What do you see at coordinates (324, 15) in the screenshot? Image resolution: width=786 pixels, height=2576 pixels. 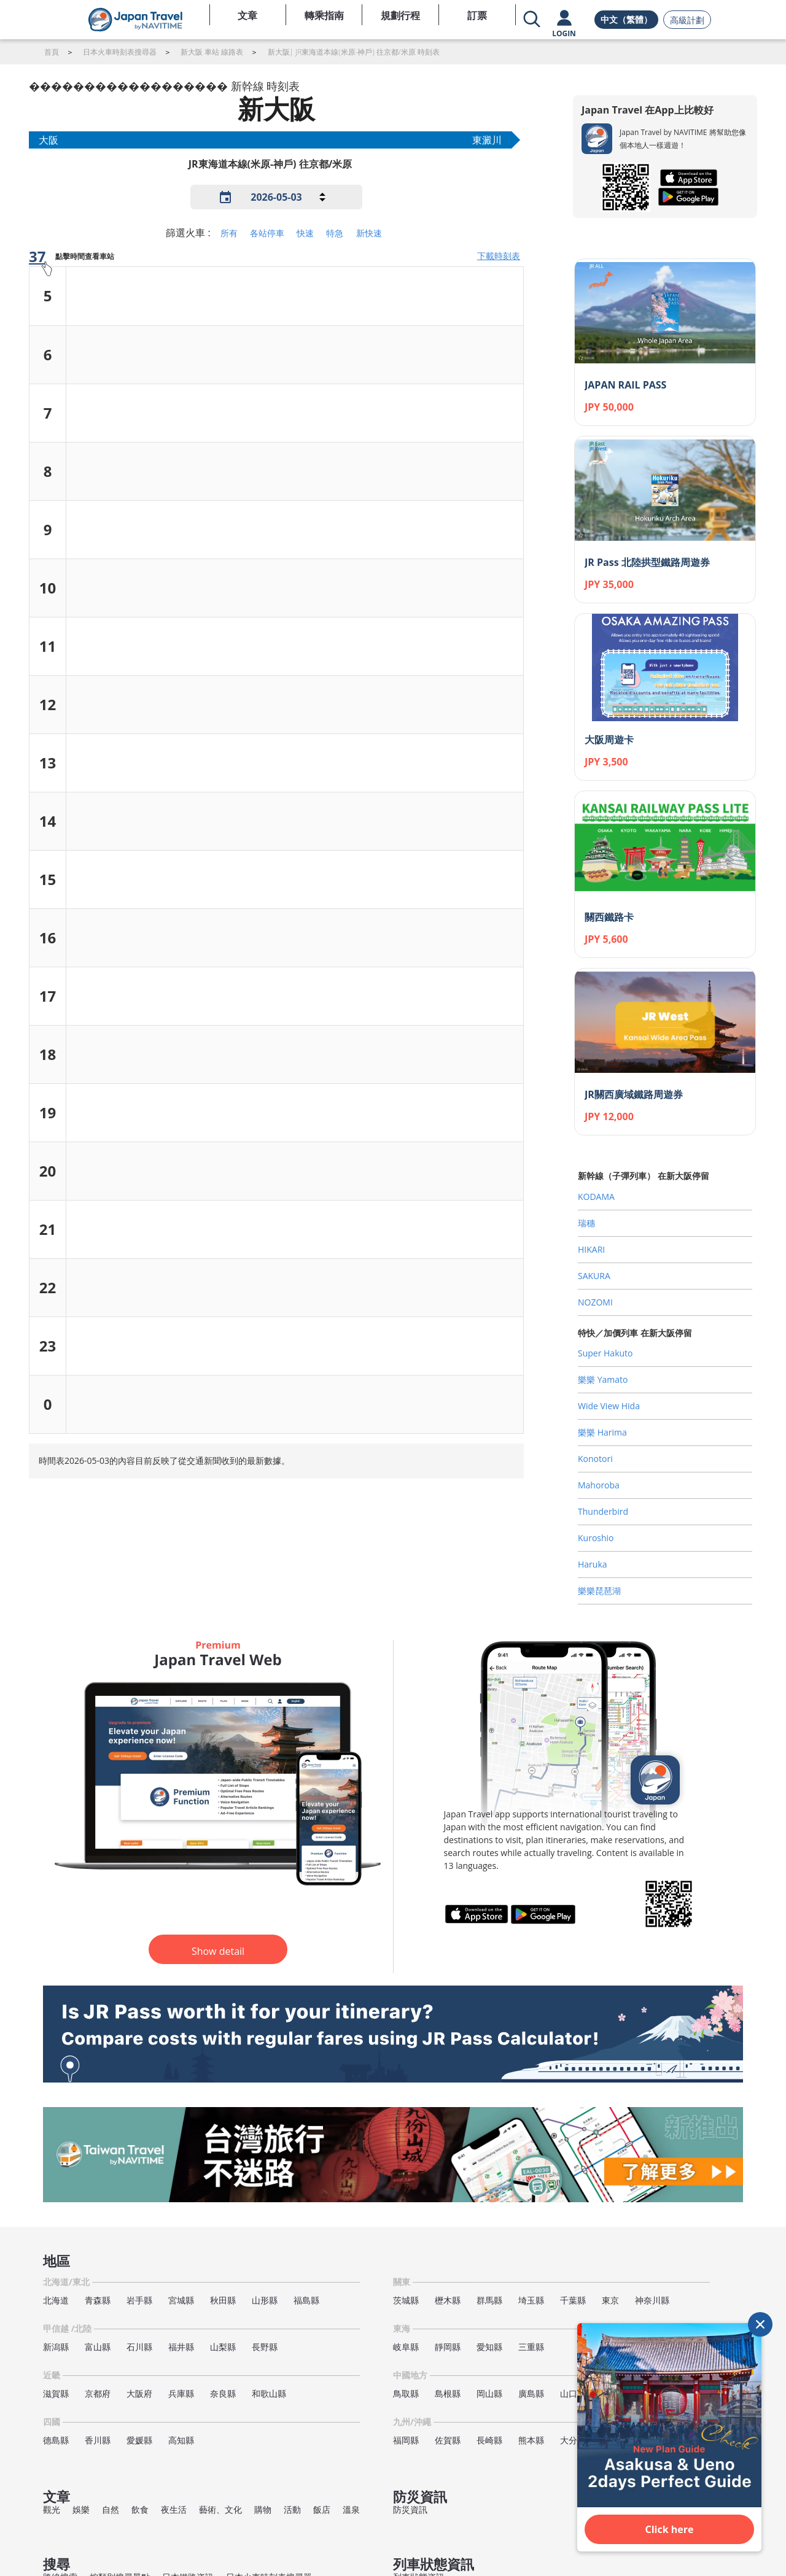 I see `轉乘指南` at bounding box center [324, 15].